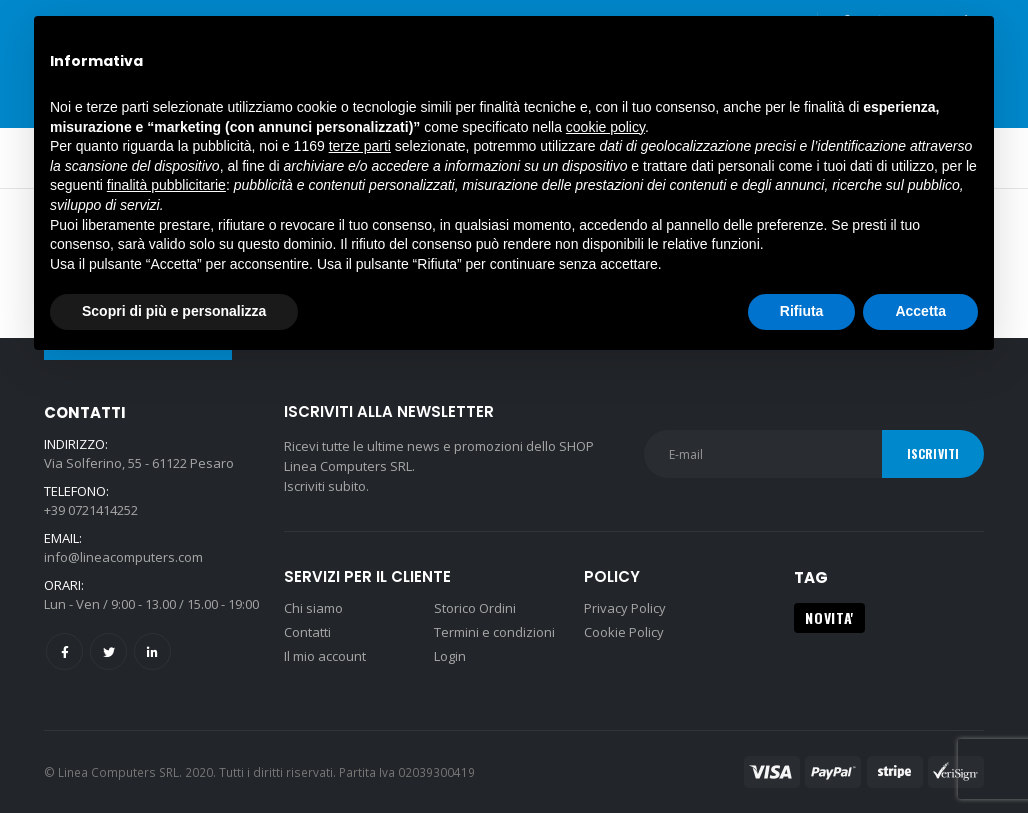  What do you see at coordinates (108, 651) in the screenshot?
I see `Twitter` at bounding box center [108, 651].